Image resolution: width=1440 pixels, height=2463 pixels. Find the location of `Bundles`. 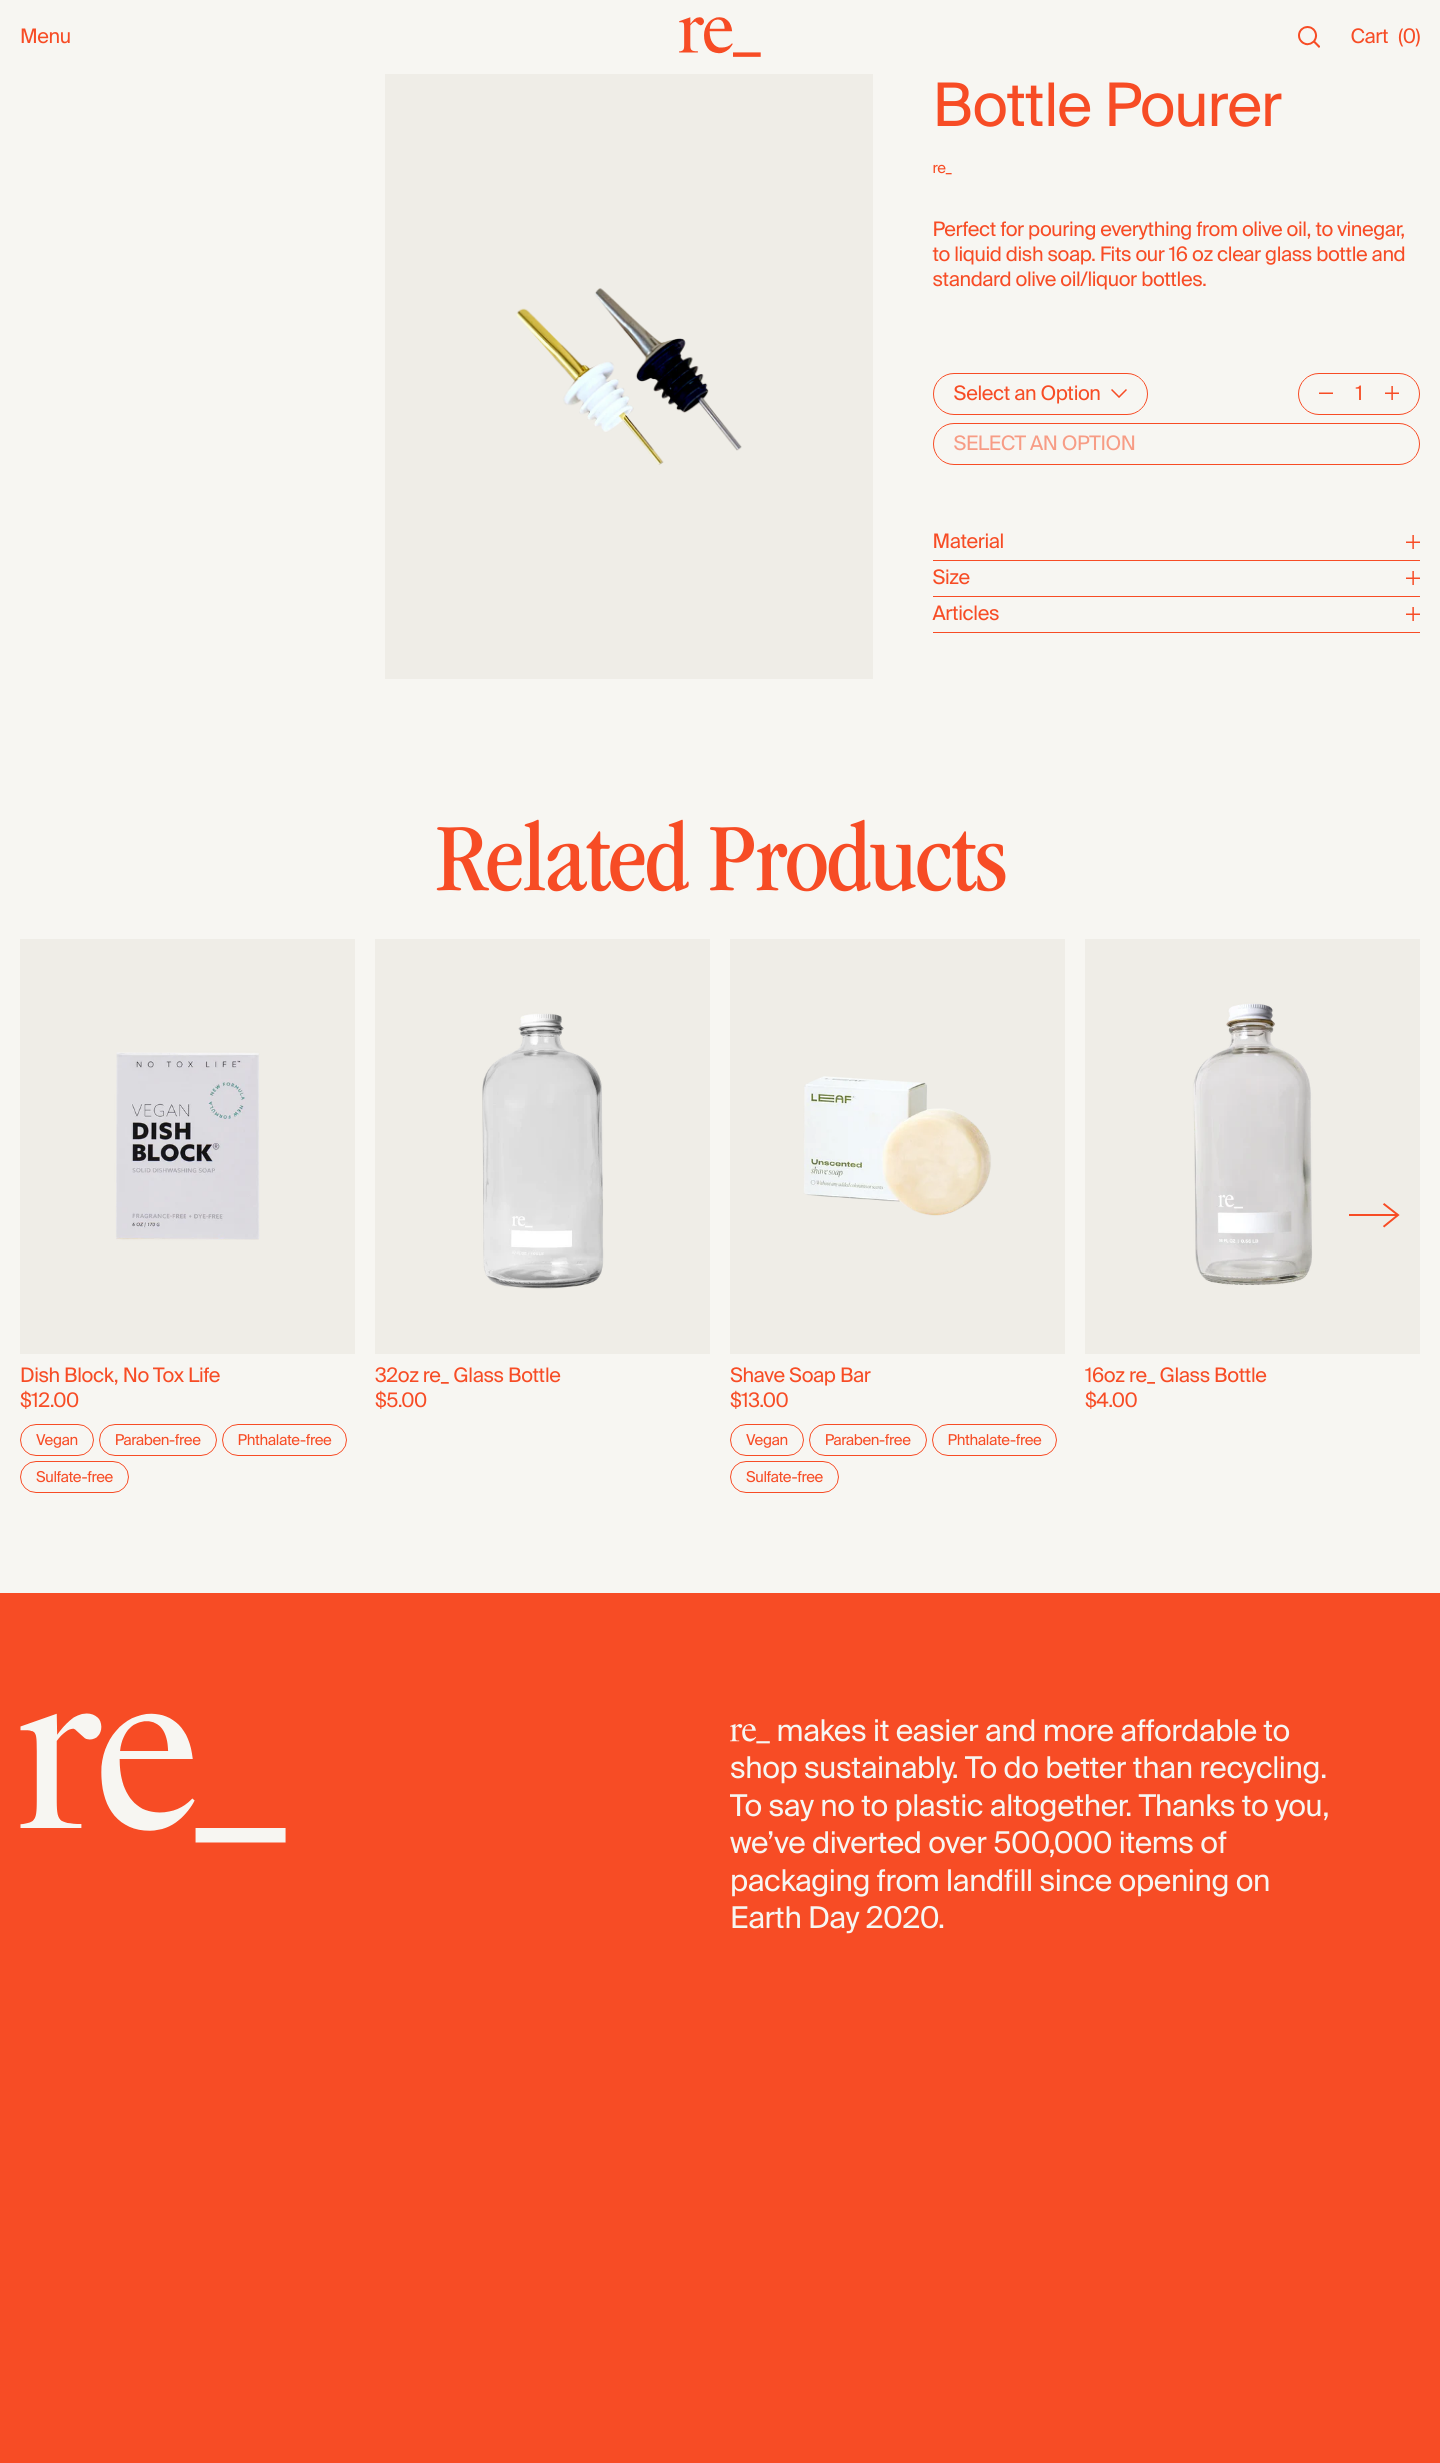

Bundles is located at coordinates (56, 676).